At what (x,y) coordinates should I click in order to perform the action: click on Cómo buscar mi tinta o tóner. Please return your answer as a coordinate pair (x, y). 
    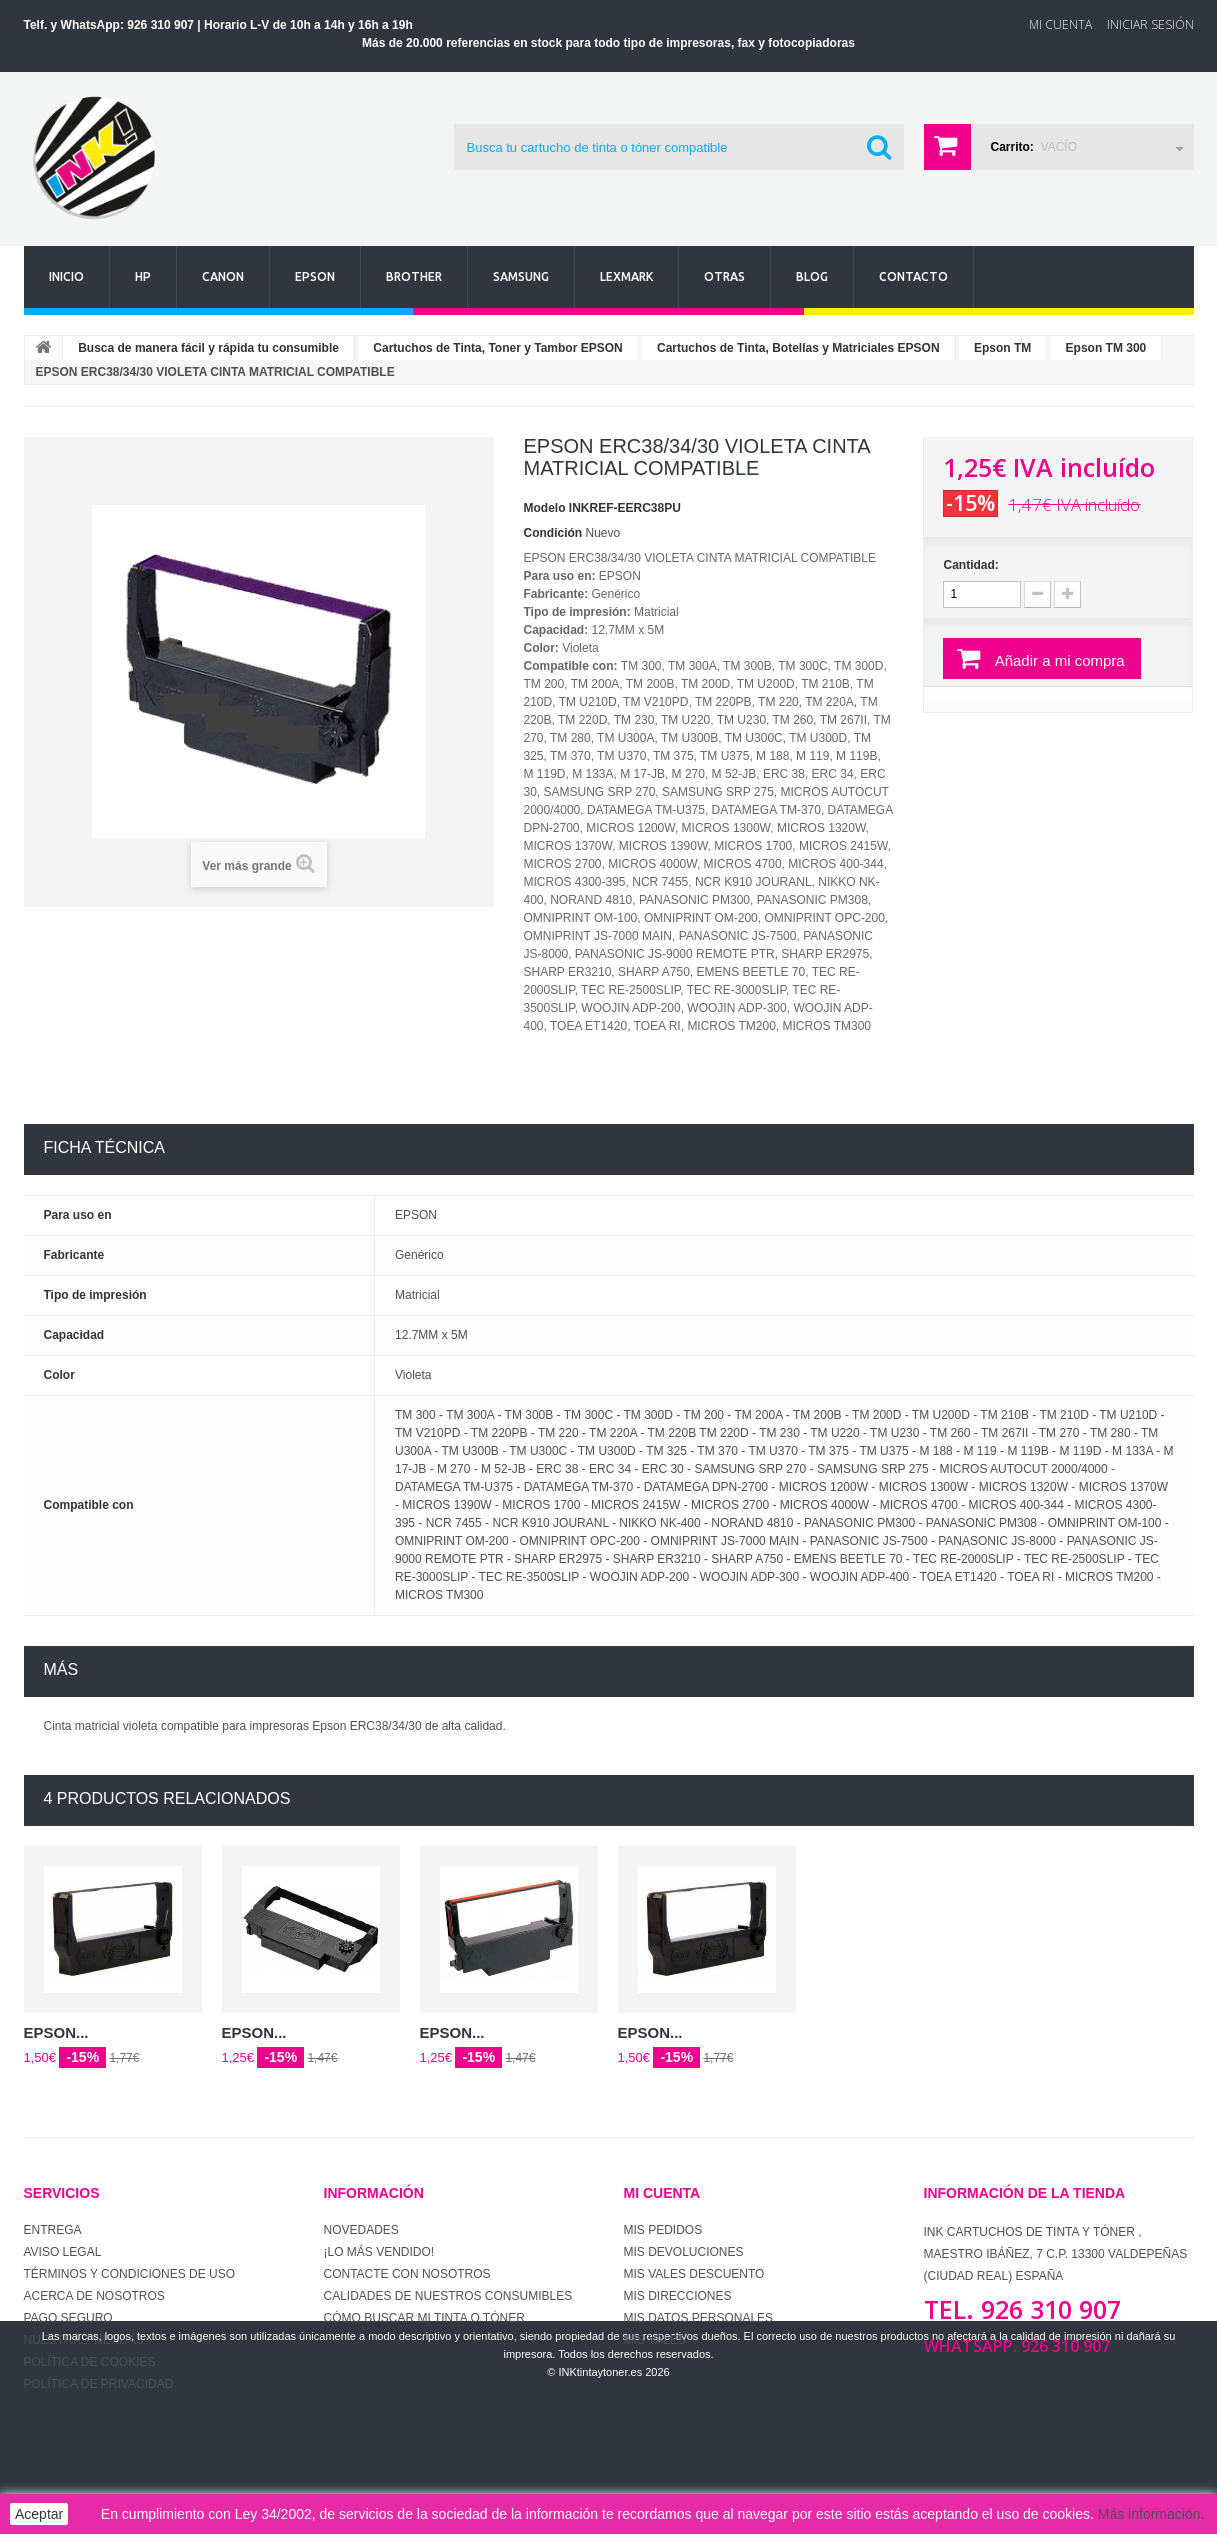
    Looking at the image, I should click on (424, 2318).